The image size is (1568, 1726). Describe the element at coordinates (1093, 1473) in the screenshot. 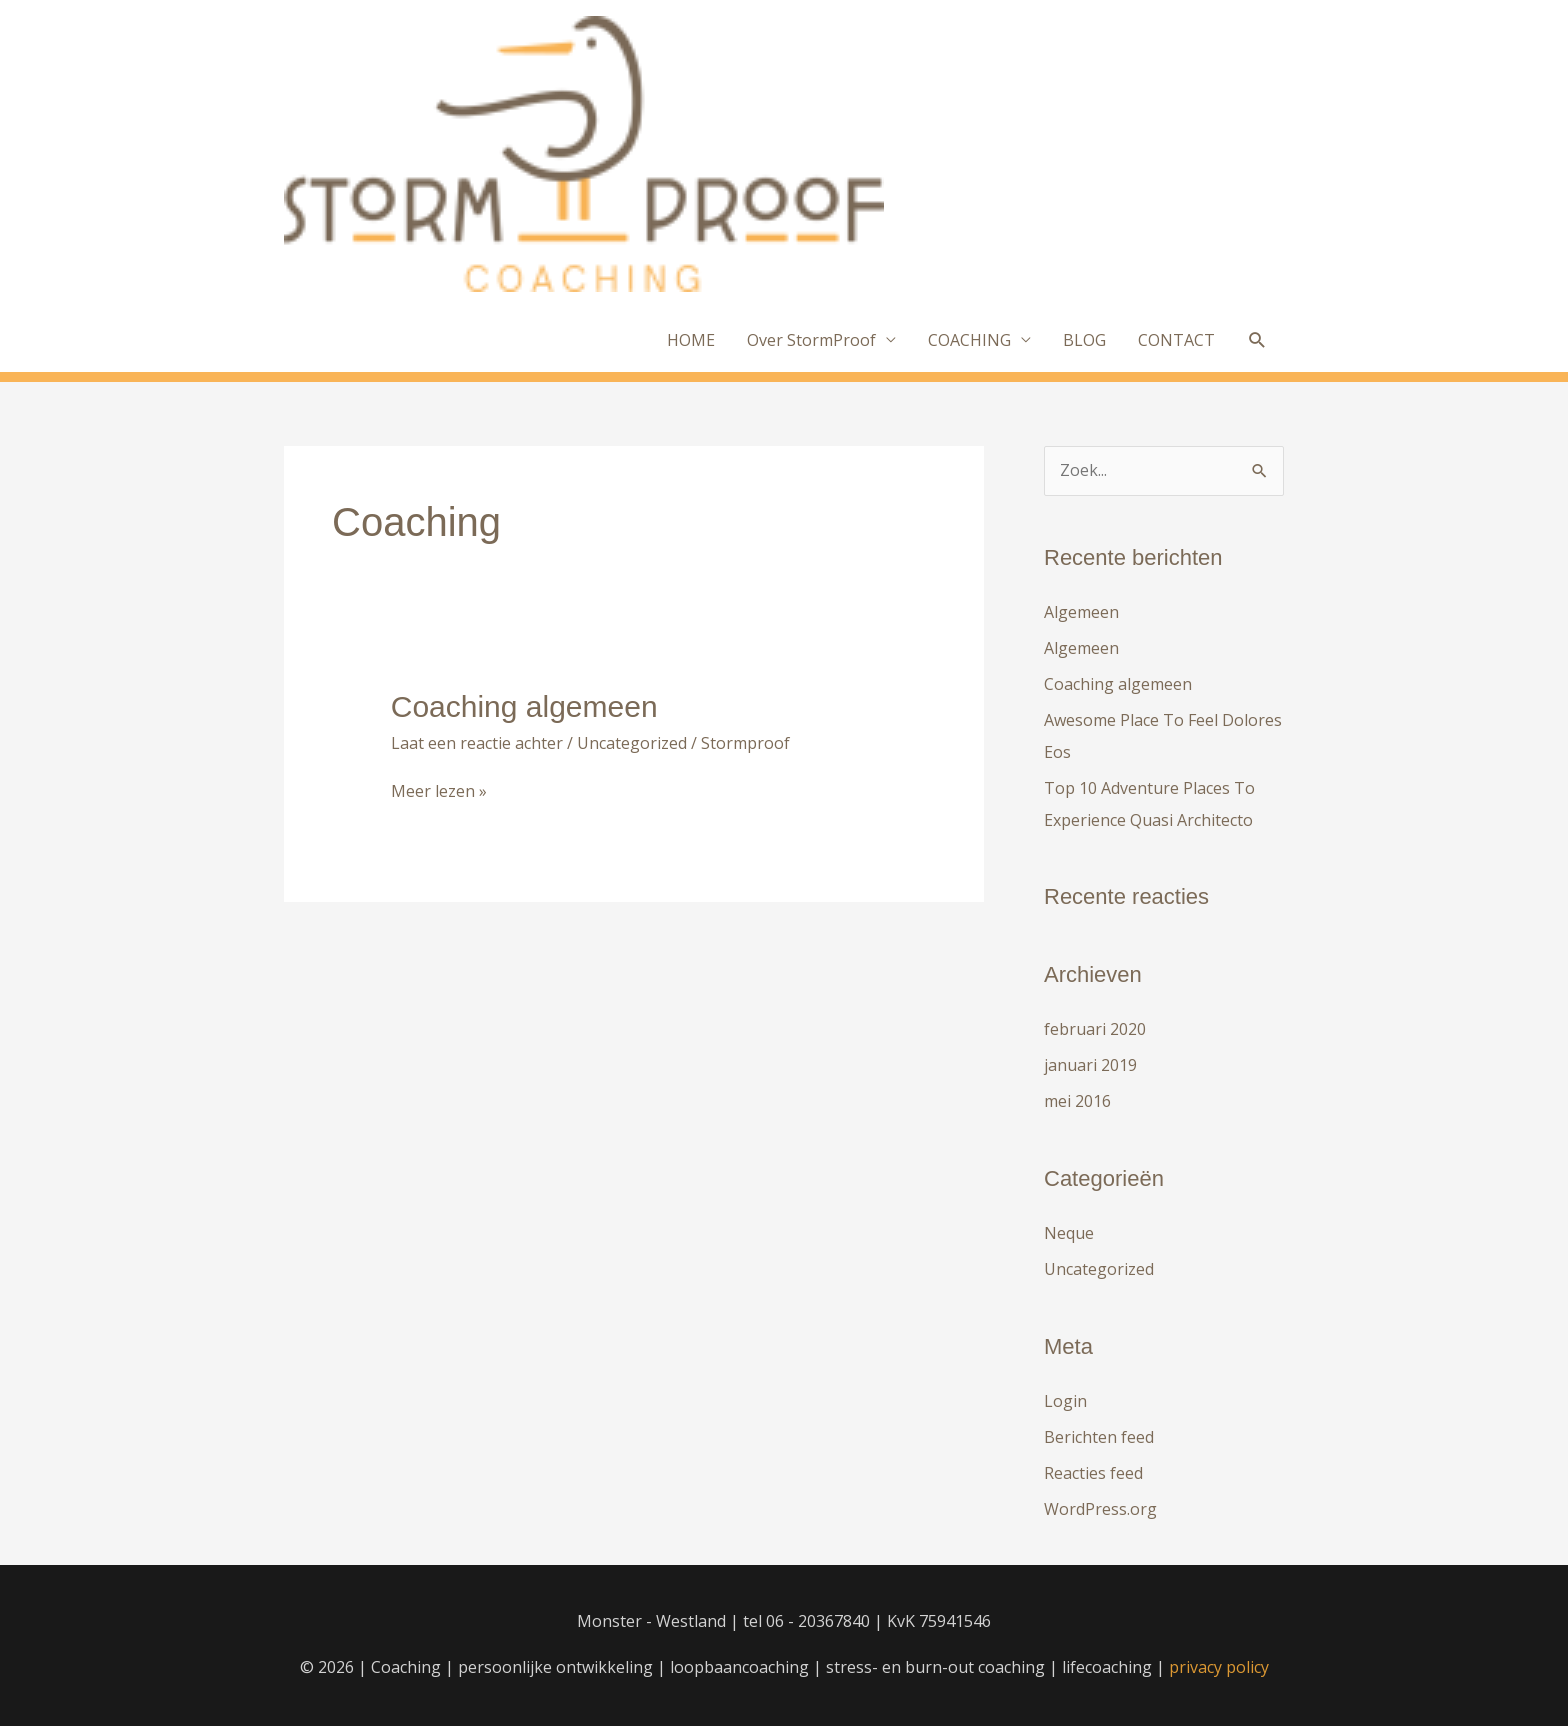

I see `Reacties feed` at that location.